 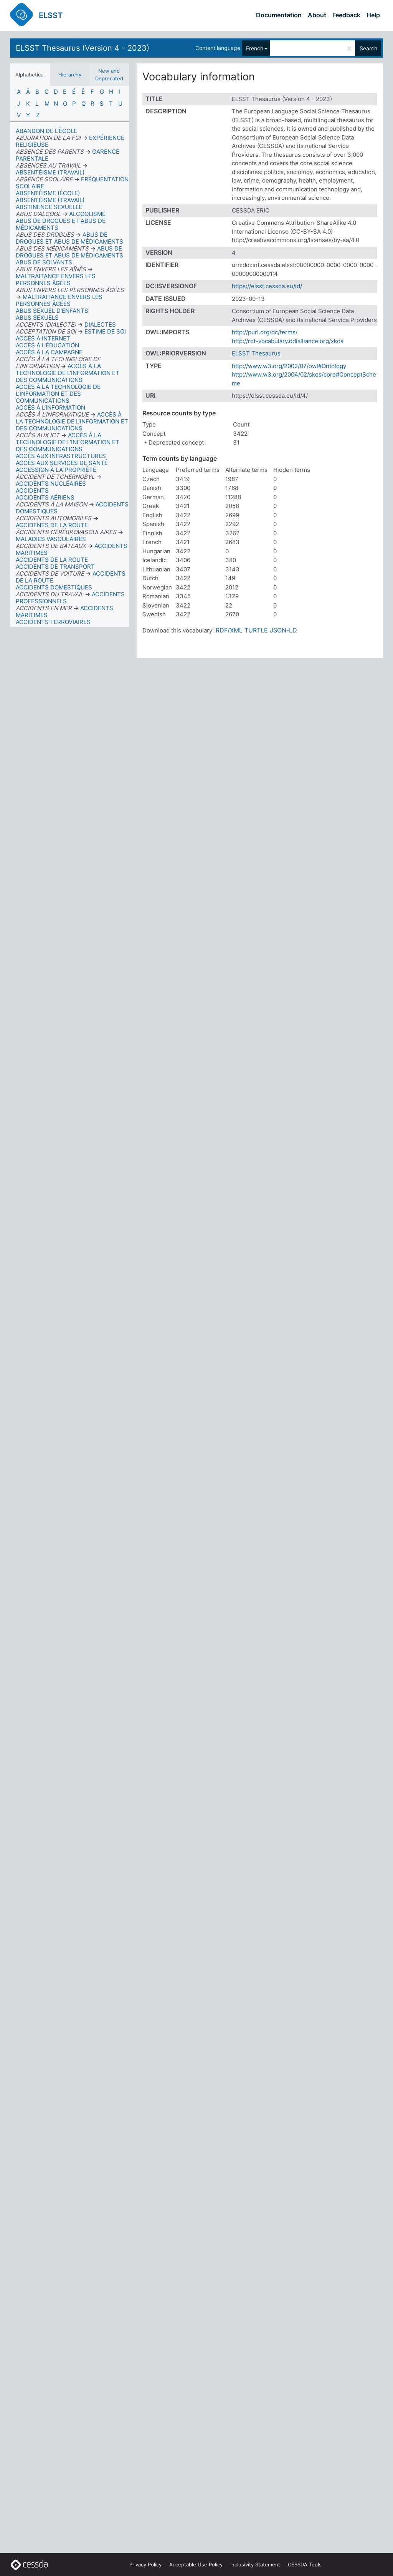 I want to click on RDF/XML, so click(x=229, y=630).